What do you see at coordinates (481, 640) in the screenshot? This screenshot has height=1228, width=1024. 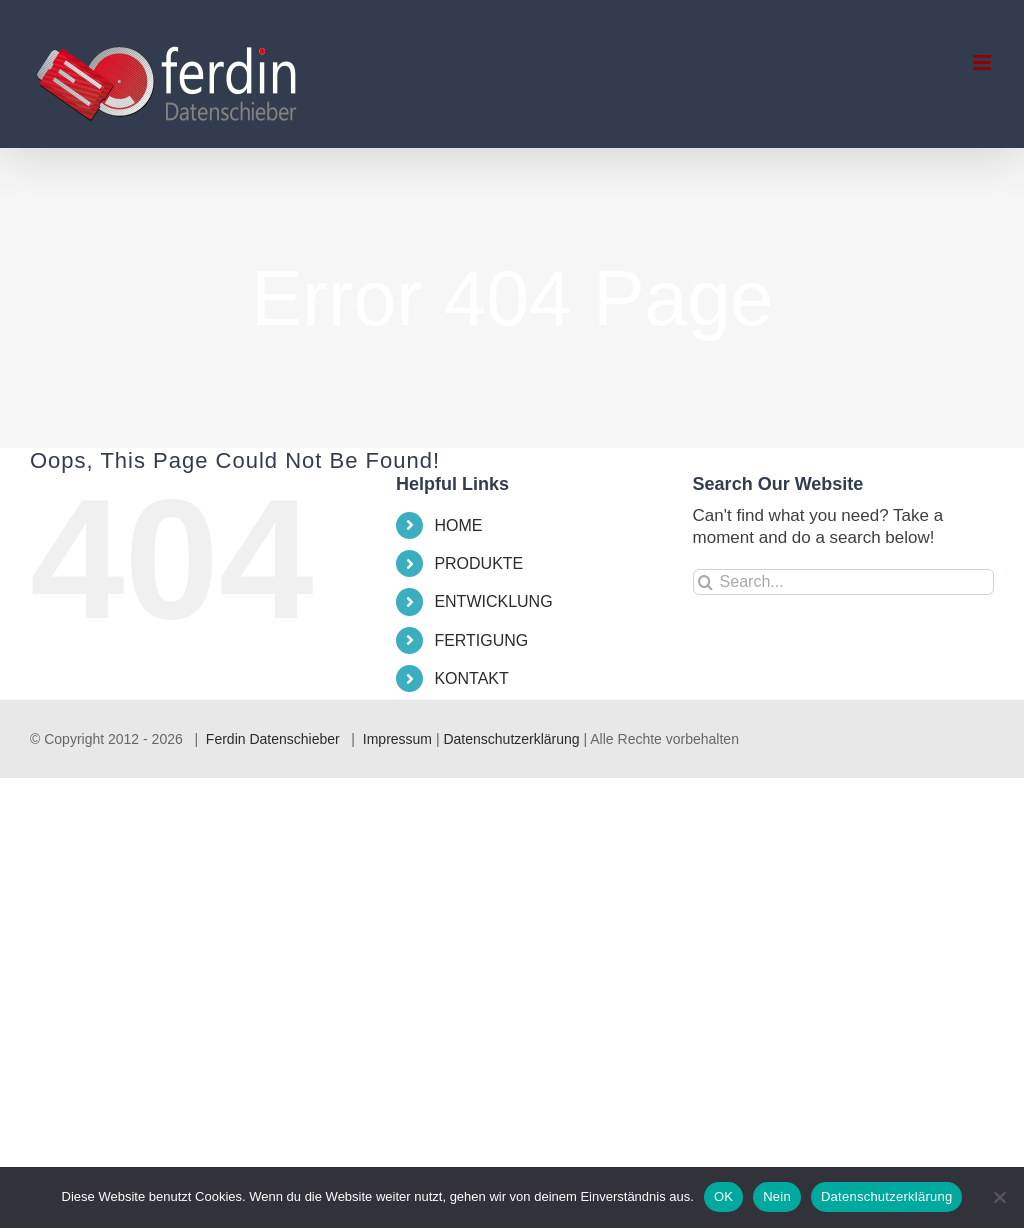 I see `FERTIGUNG` at bounding box center [481, 640].